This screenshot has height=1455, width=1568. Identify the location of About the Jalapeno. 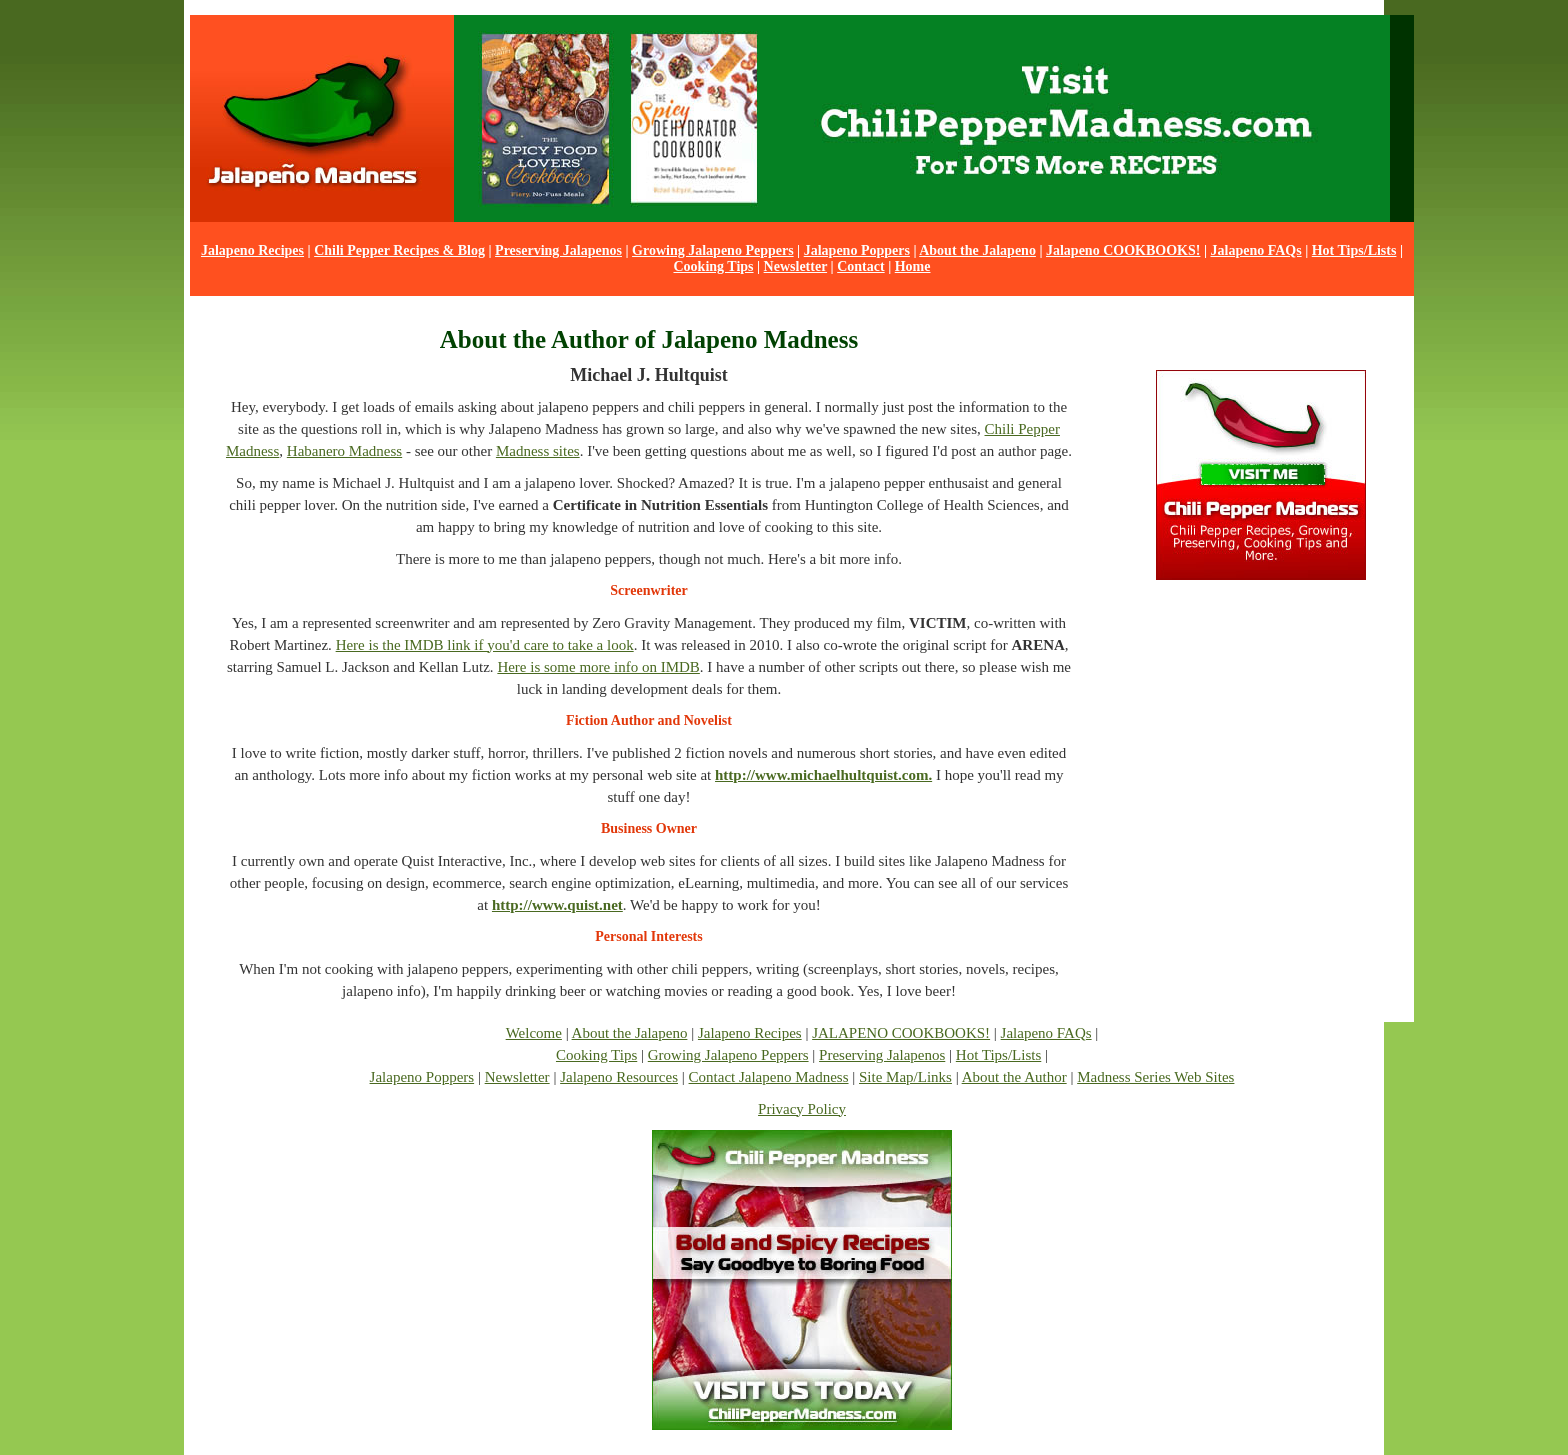
(977, 250).